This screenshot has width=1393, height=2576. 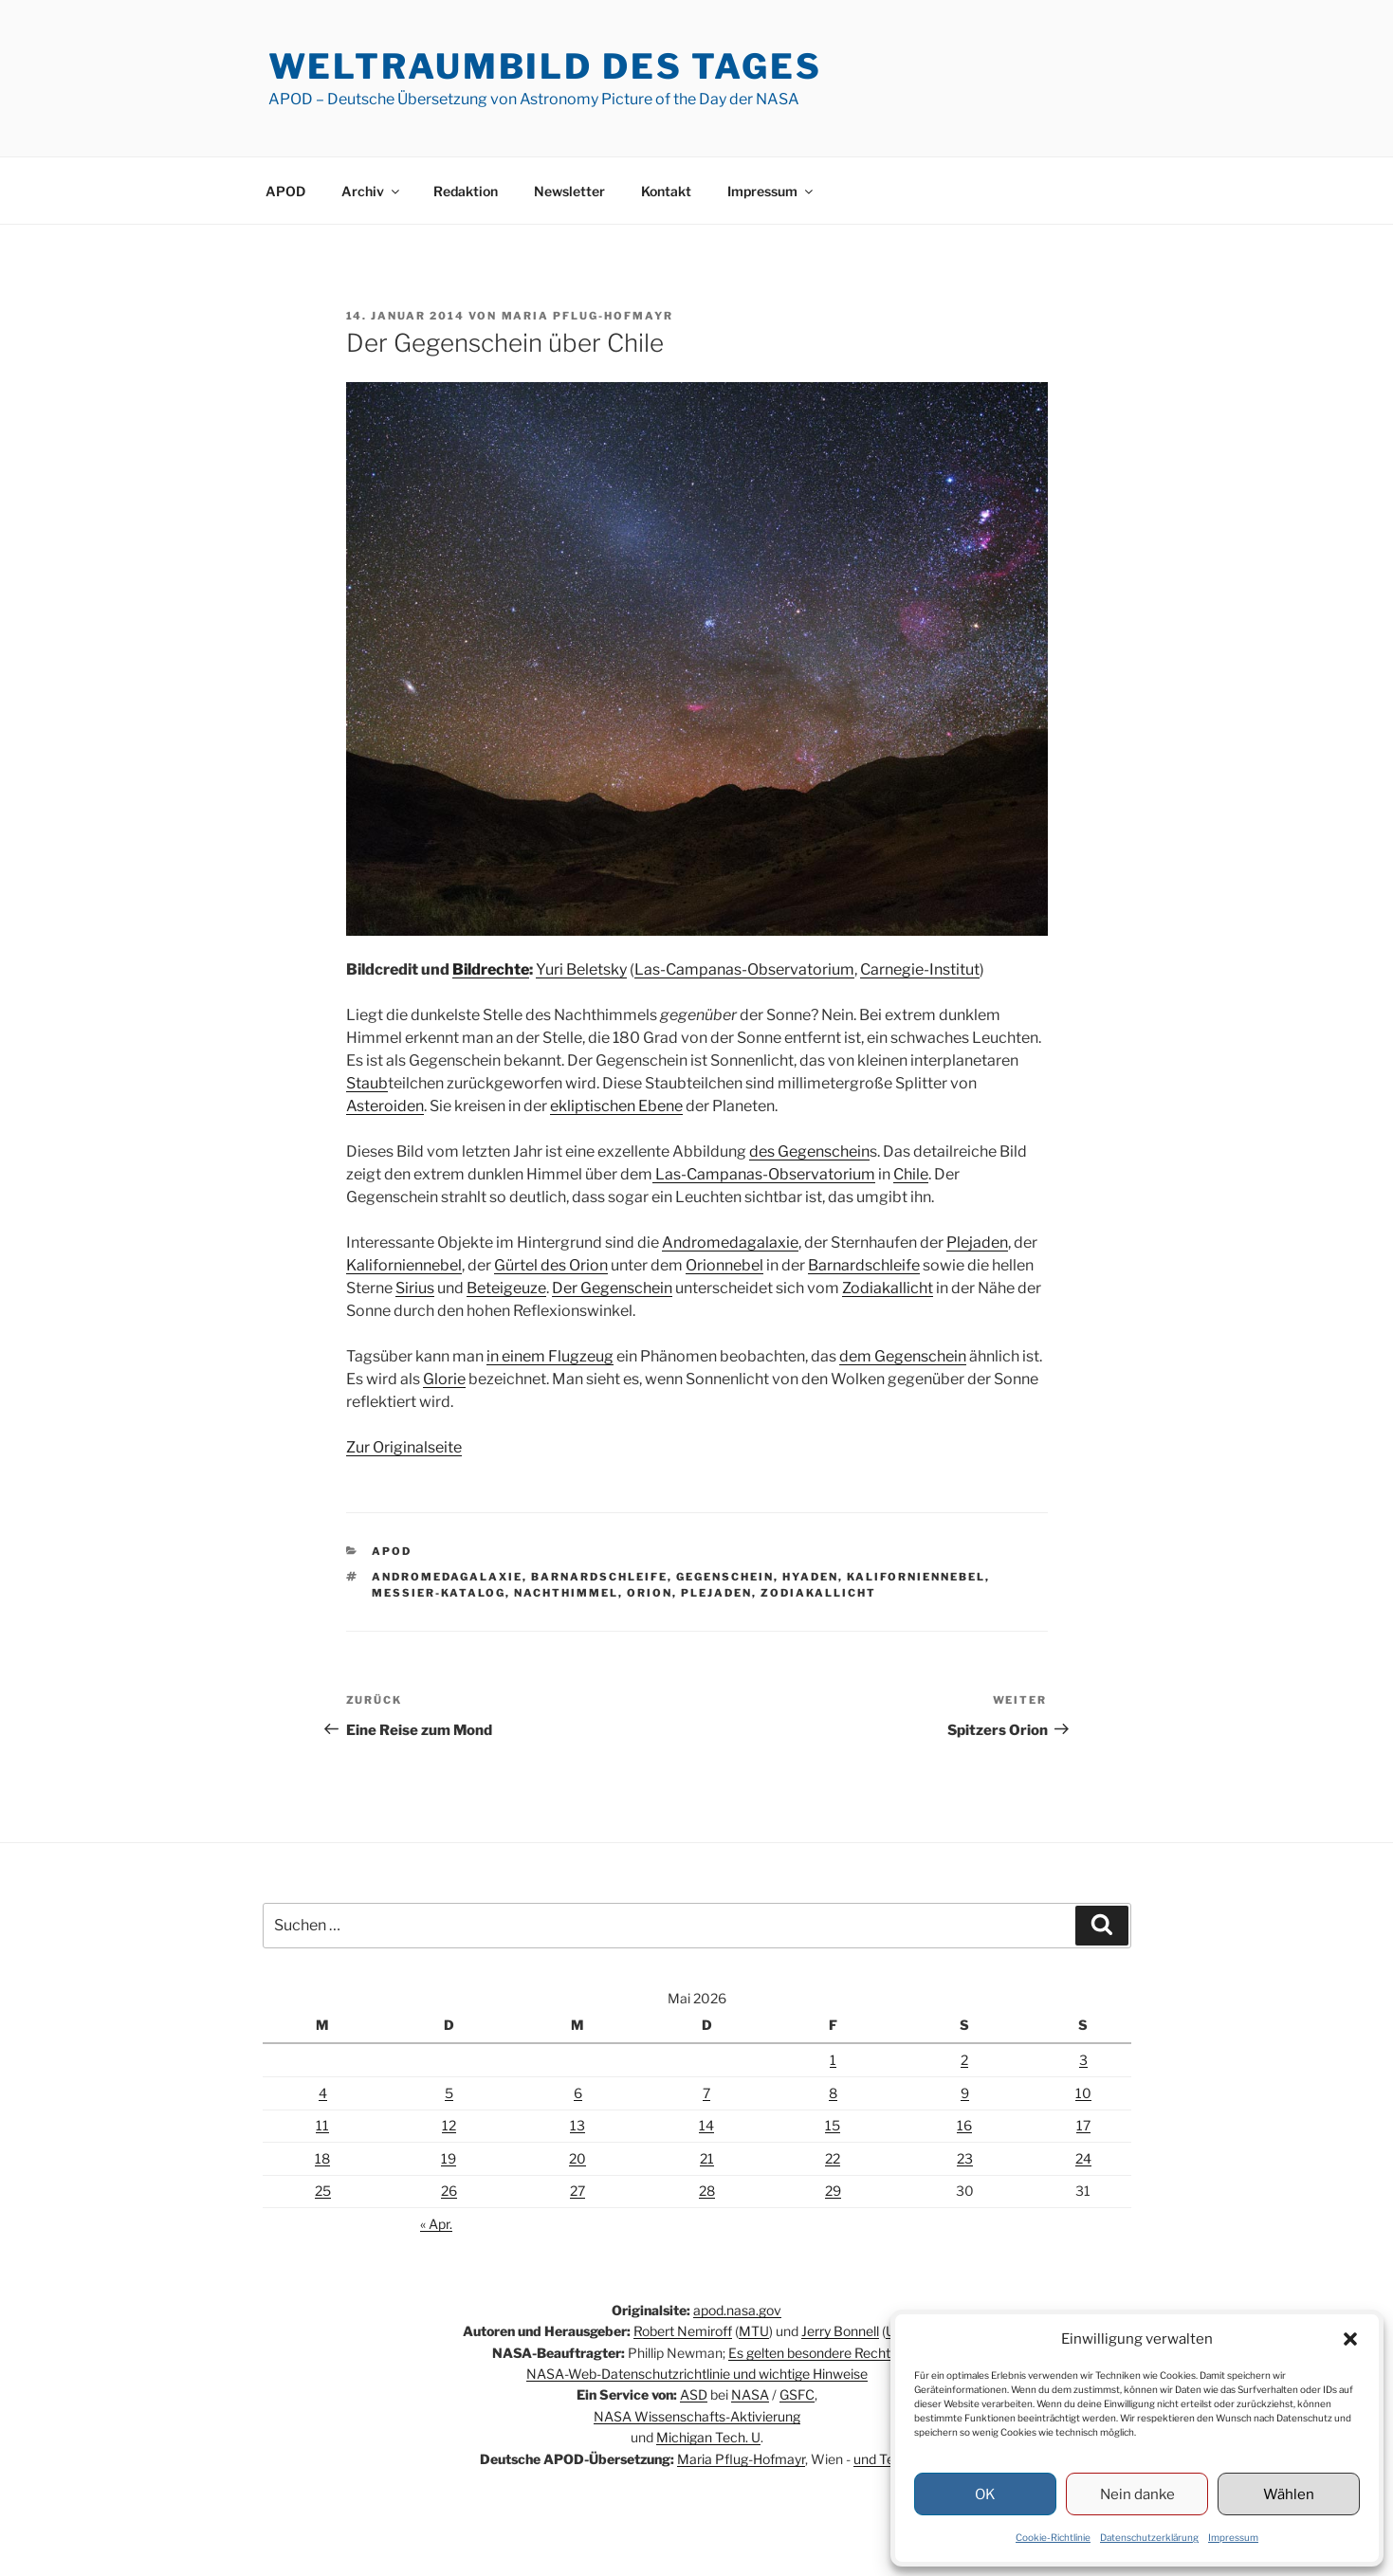 I want to click on 6 [Beiträge veröffentlicht am 6. May 2026], so click(x=578, y=2093).